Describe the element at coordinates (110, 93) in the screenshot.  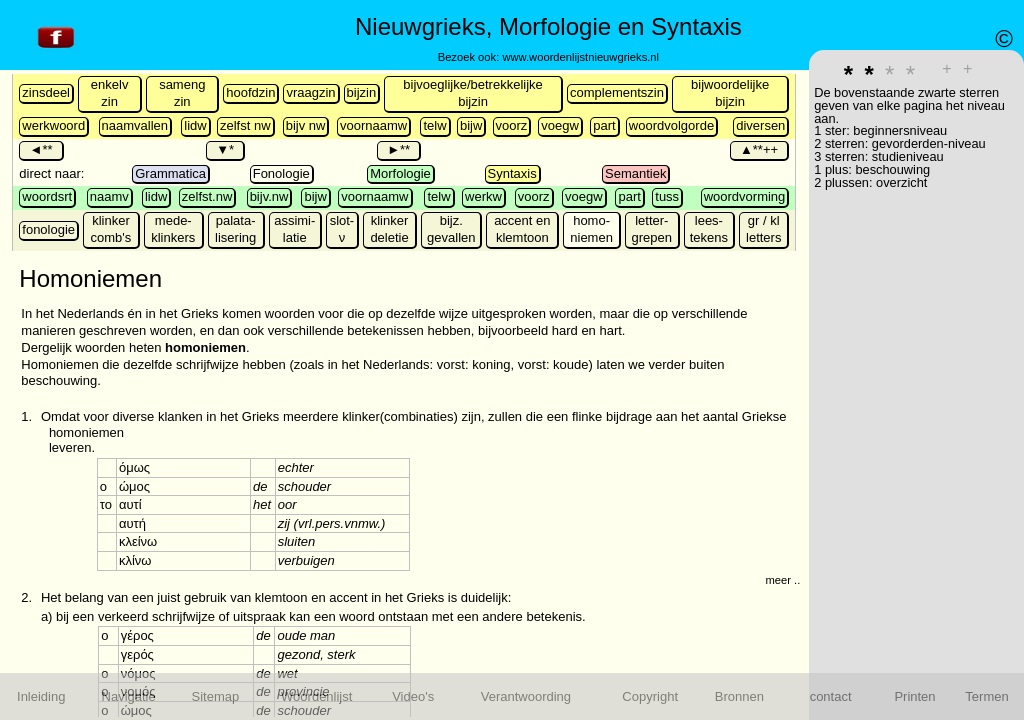
I see `enkelv zin` at that location.